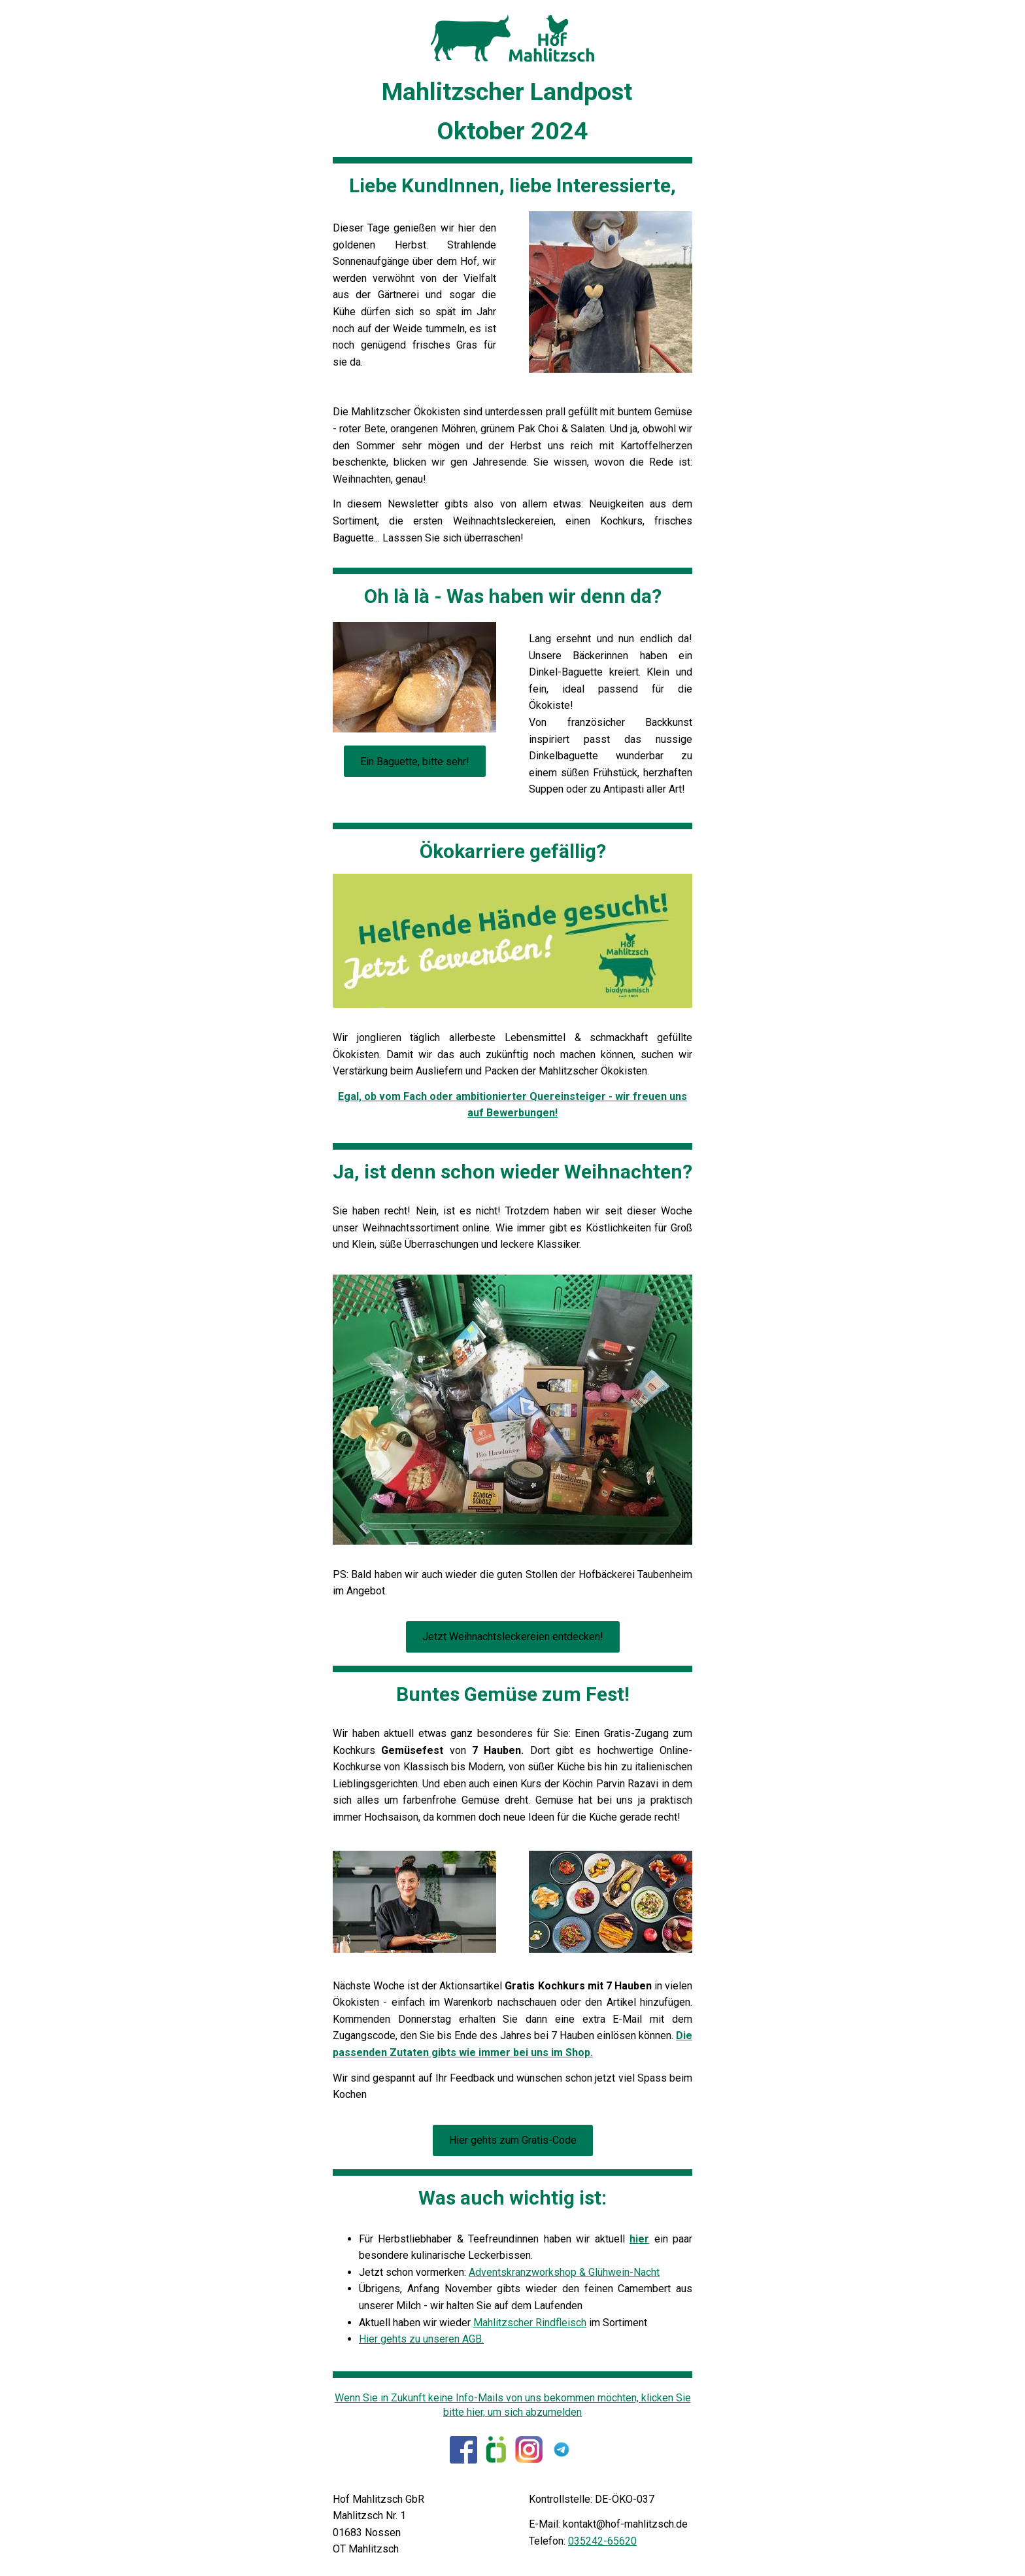 The image size is (1025, 2576). What do you see at coordinates (564, 2272) in the screenshot?
I see `Adventskranzworkshop & Glühwein-Nacht` at bounding box center [564, 2272].